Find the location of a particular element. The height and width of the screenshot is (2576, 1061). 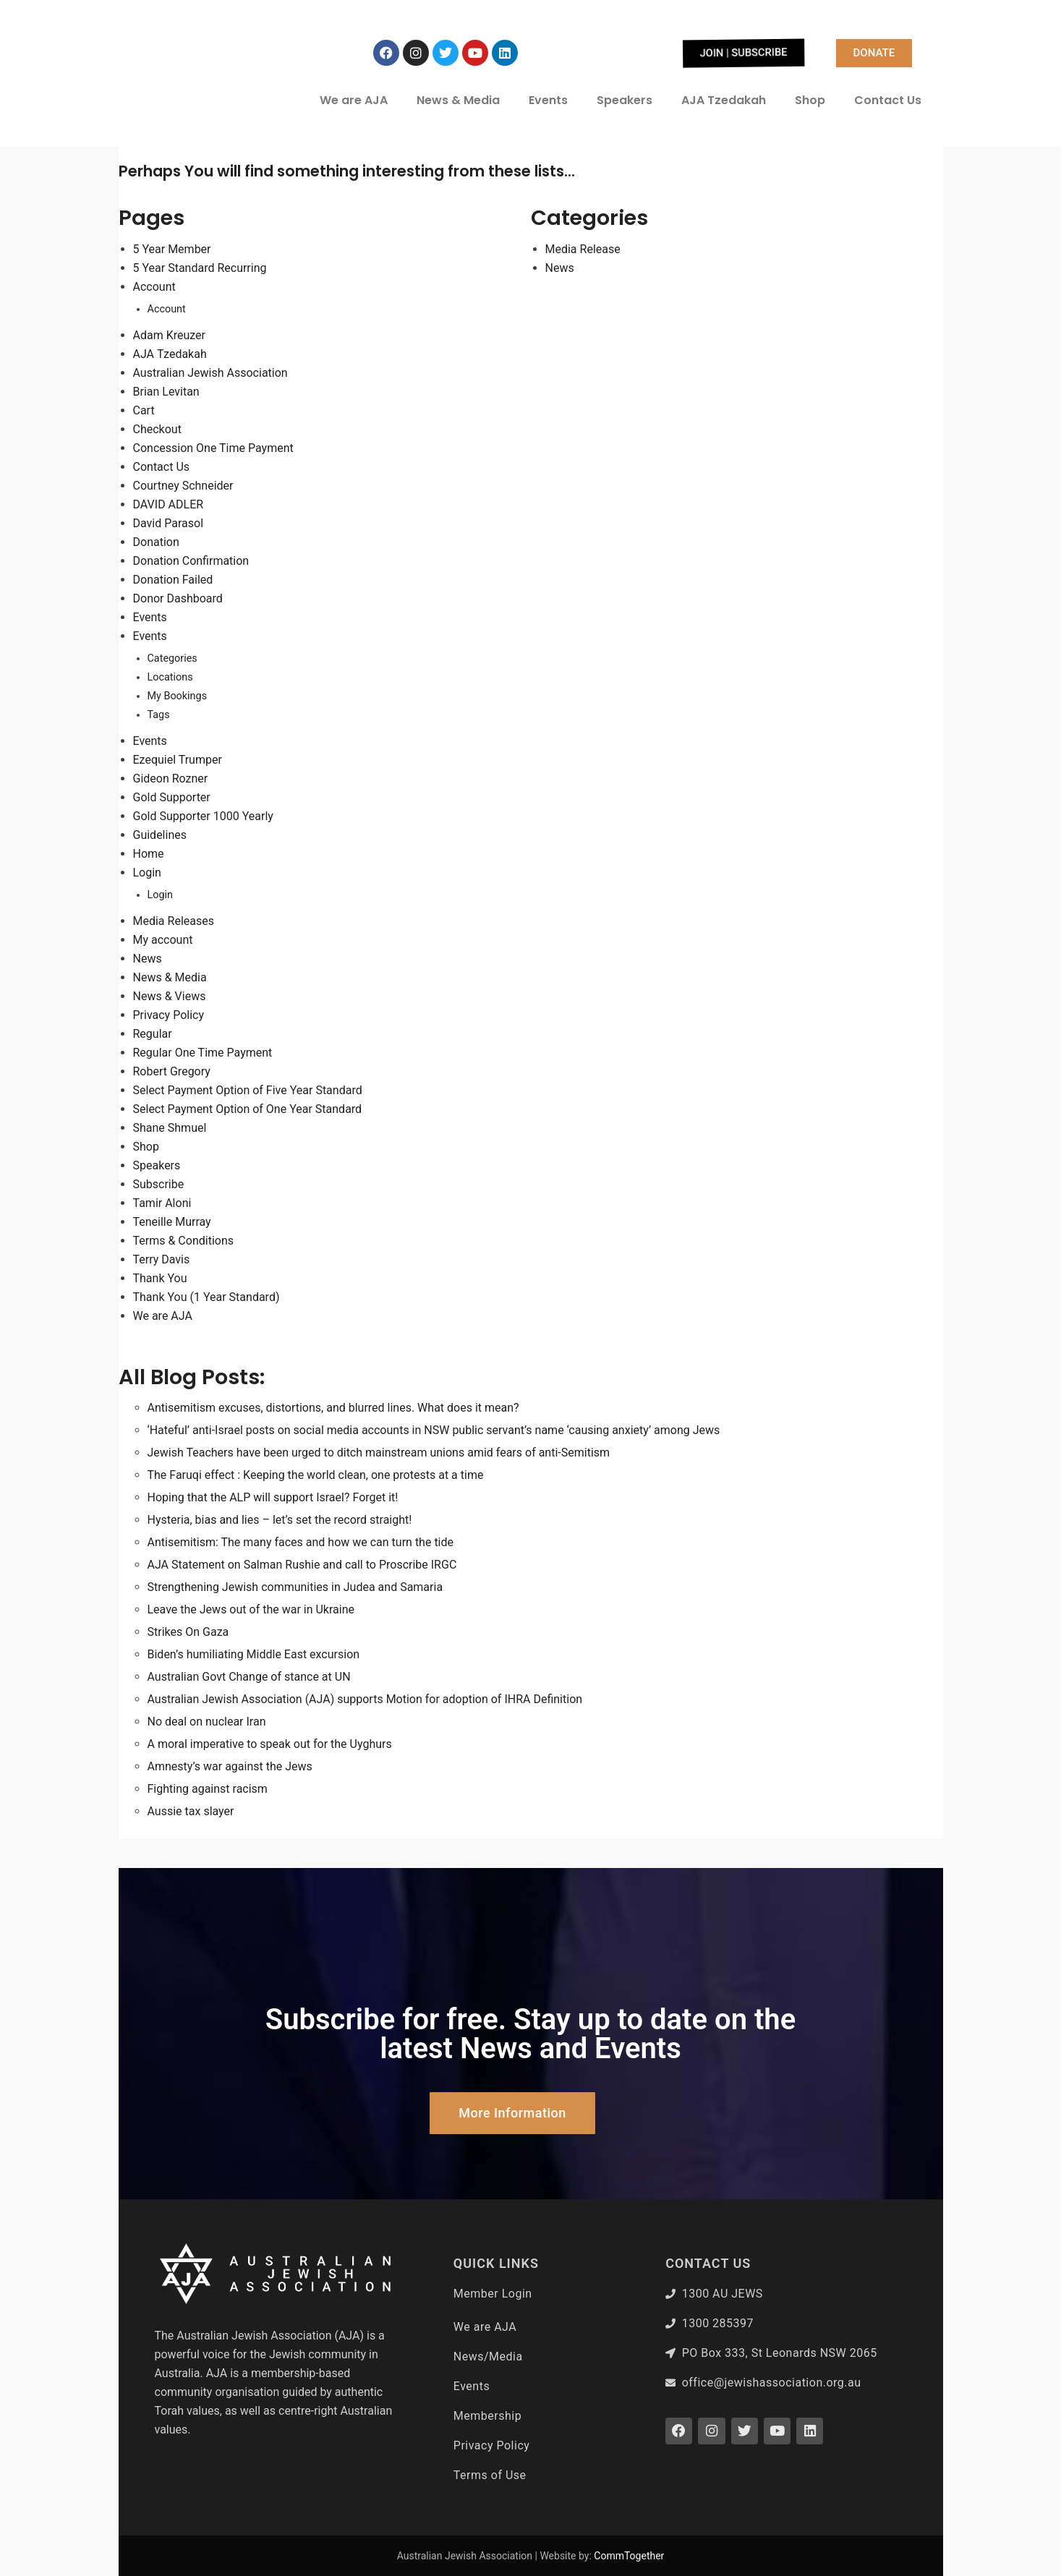

Account is located at coordinates (154, 287).